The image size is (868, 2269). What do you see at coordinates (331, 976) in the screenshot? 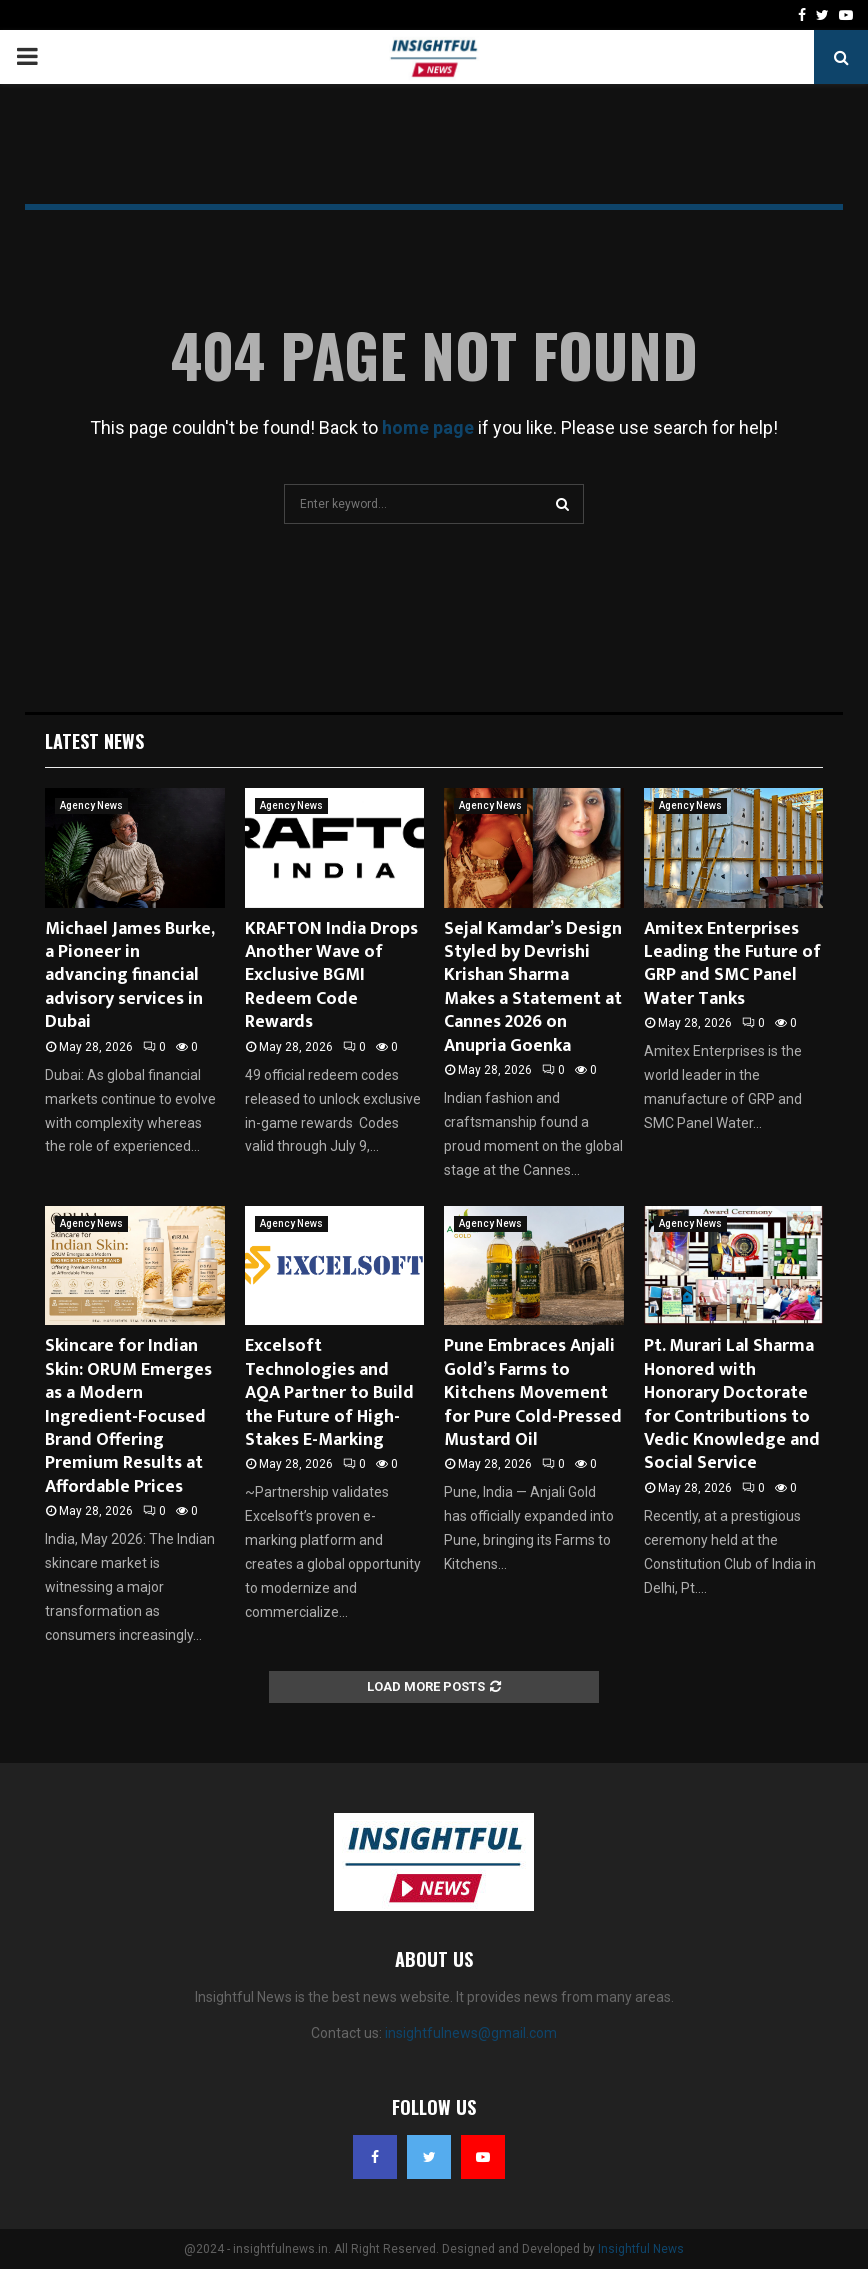
I see `KRAFTON India Drops Another Wave of Exclusive BGMI Redeem Code Rewards` at bounding box center [331, 976].